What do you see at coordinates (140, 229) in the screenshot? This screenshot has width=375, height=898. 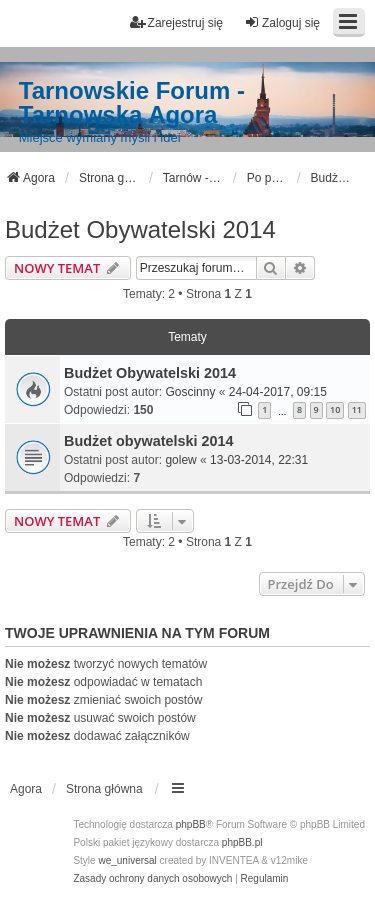 I see `Budżet Obywatelski 2014` at bounding box center [140, 229].